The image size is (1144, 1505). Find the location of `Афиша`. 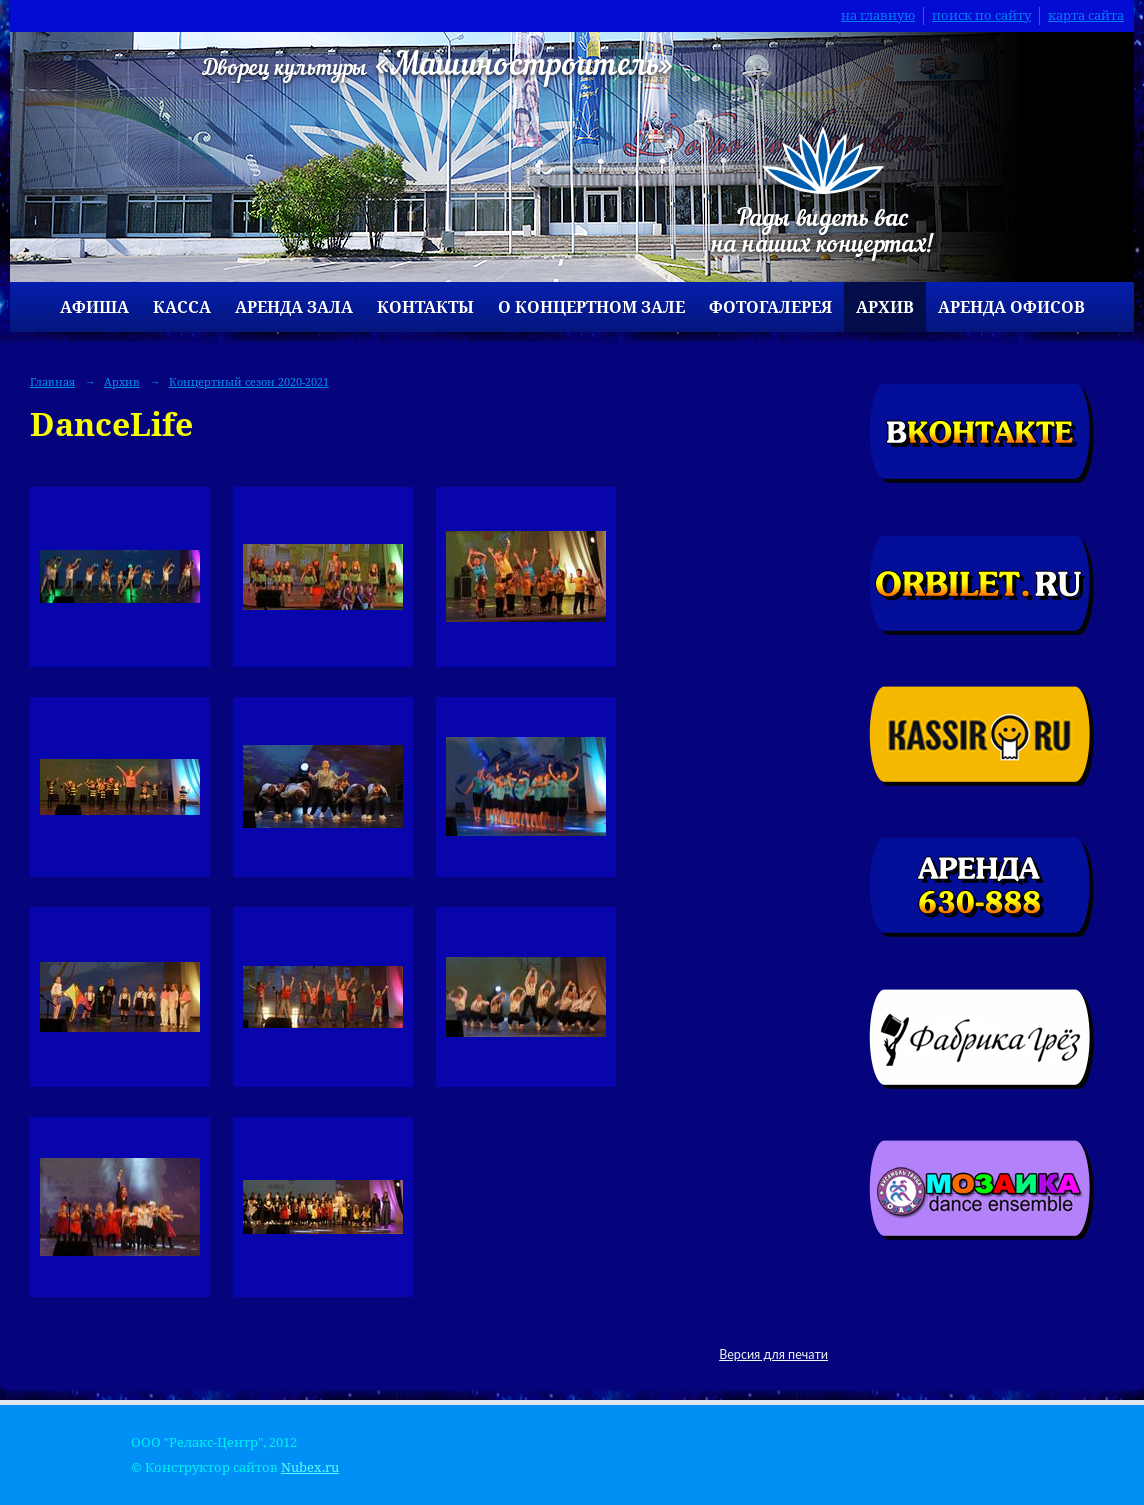

Афиша is located at coordinates (94, 307).